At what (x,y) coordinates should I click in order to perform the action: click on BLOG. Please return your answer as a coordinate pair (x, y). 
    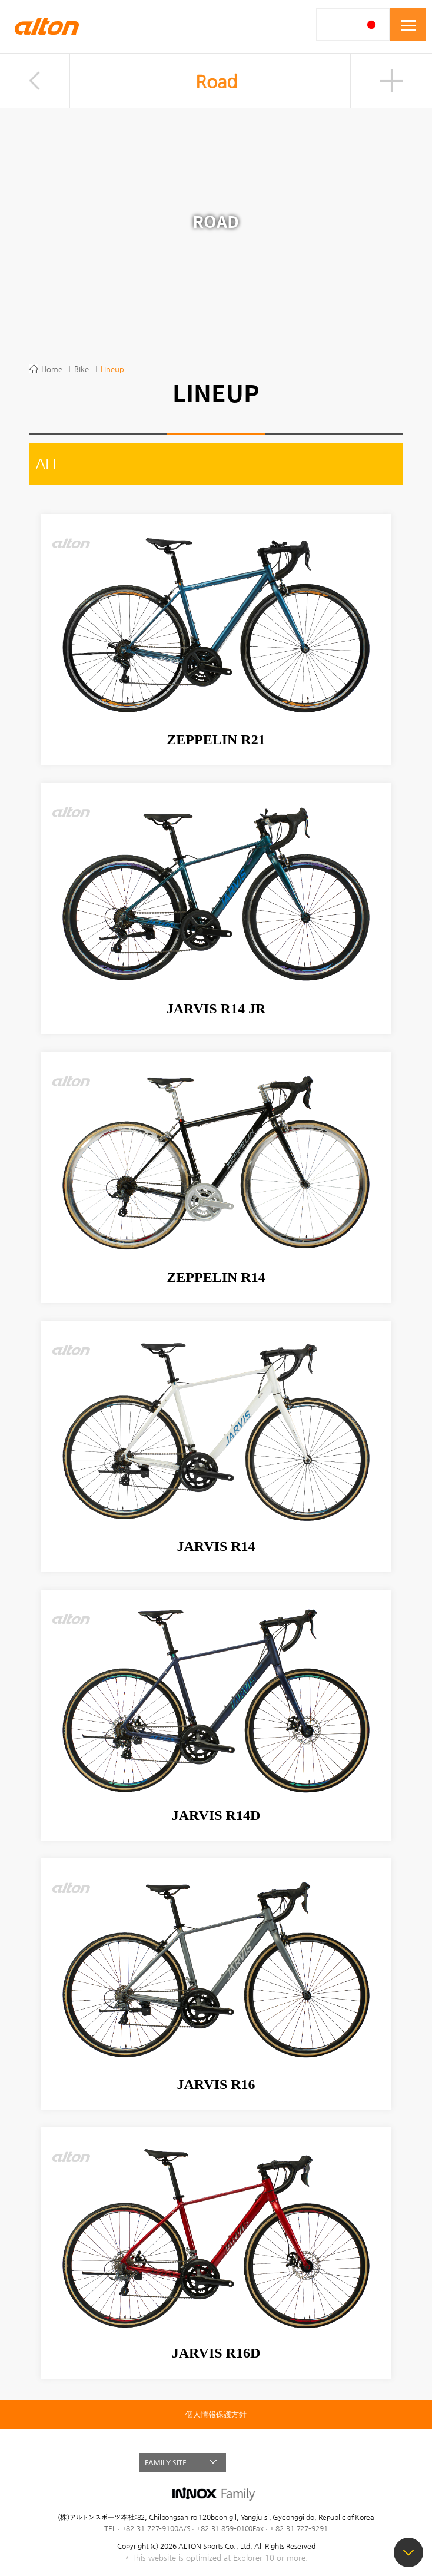
    Looking at the image, I should click on (281, 2462).